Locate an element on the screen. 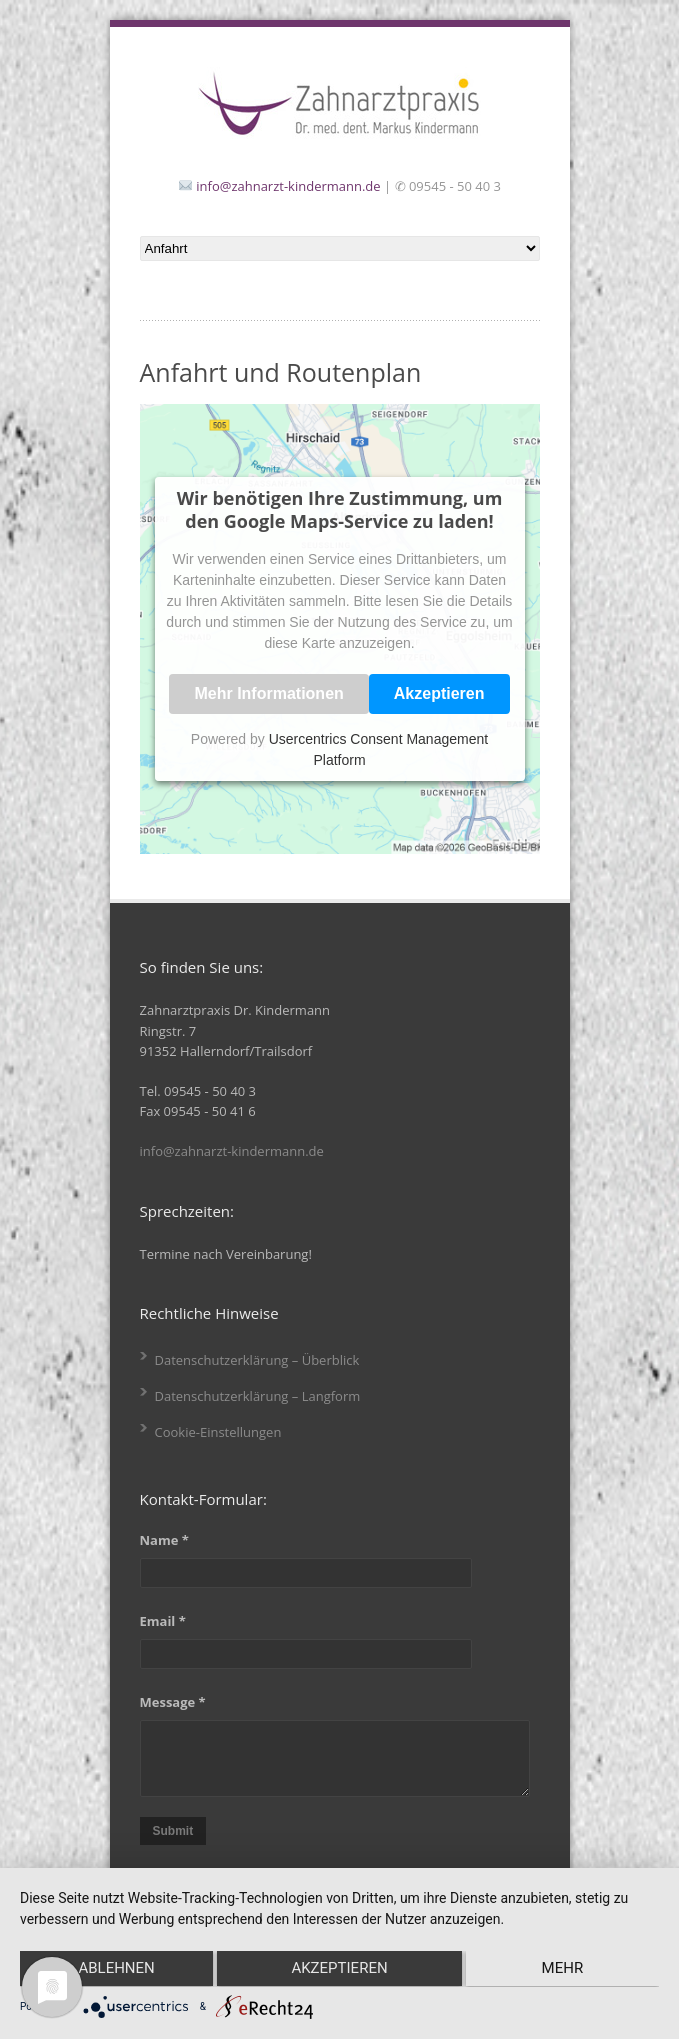 This screenshot has height=2039, width=679. Datenschutzerklärung – Überblick is located at coordinates (257, 1360).